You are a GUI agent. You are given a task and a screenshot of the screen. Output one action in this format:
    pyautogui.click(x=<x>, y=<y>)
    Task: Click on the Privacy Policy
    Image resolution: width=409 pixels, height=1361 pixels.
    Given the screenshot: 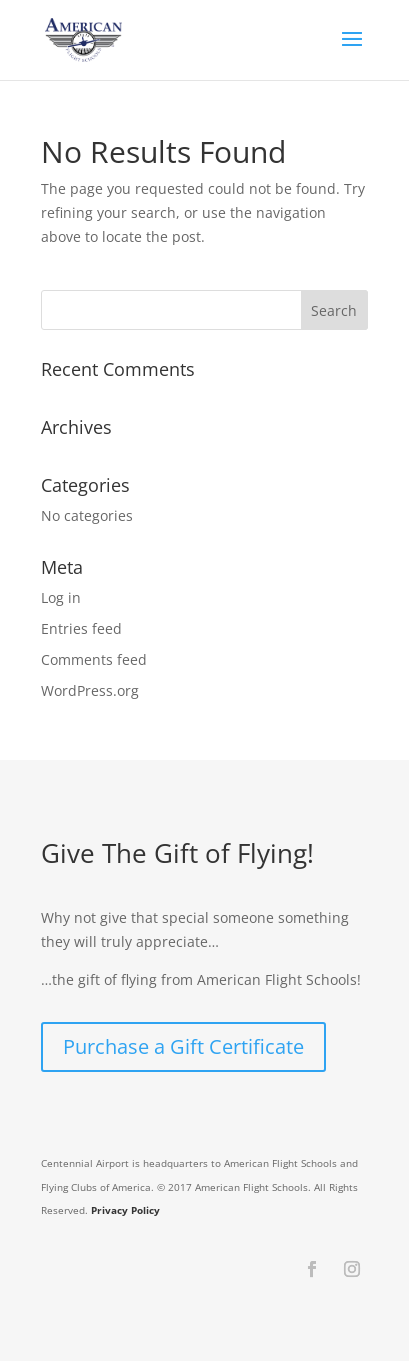 What is the action you would take?
    pyautogui.click(x=125, y=1210)
    